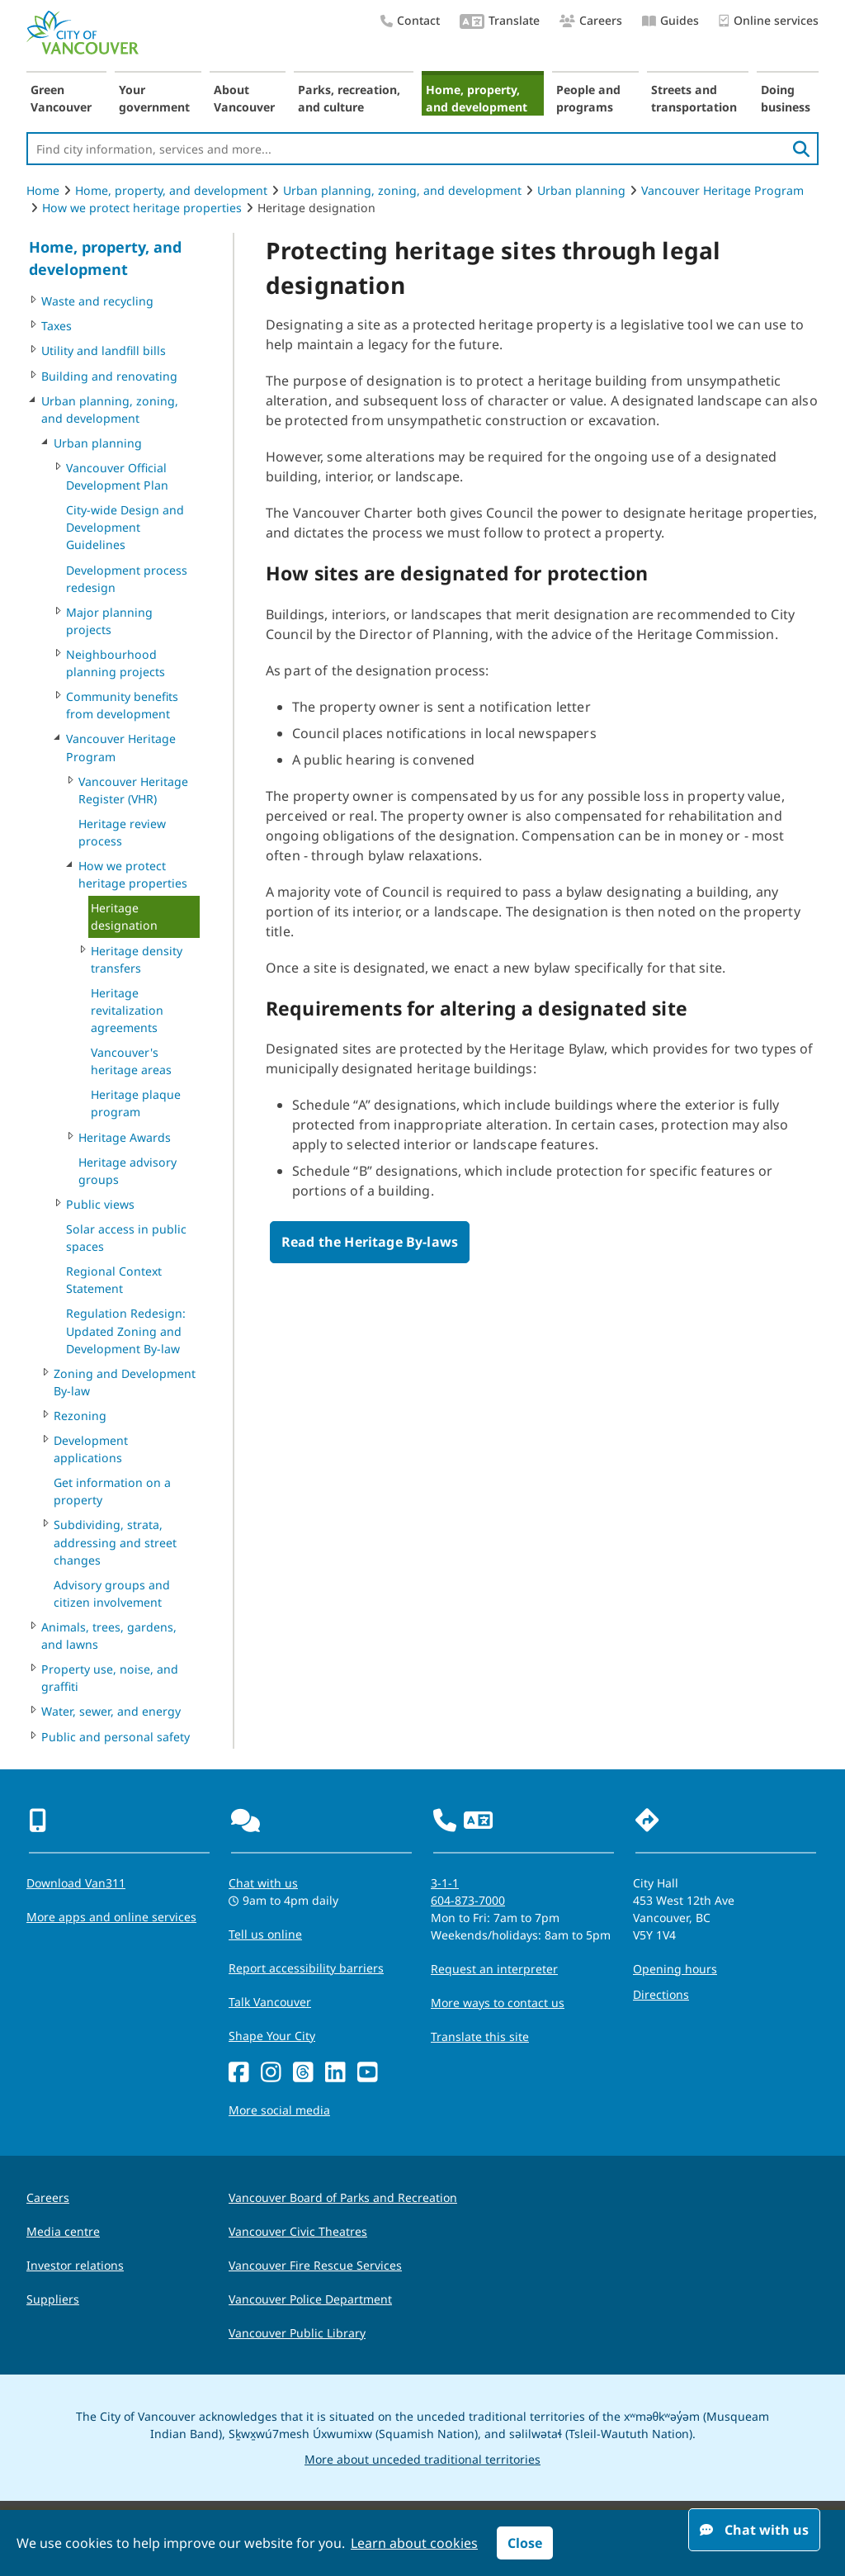 The height and width of the screenshot is (2576, 845). I want to click on Water, sewer, and energy, so click(111, 1711).